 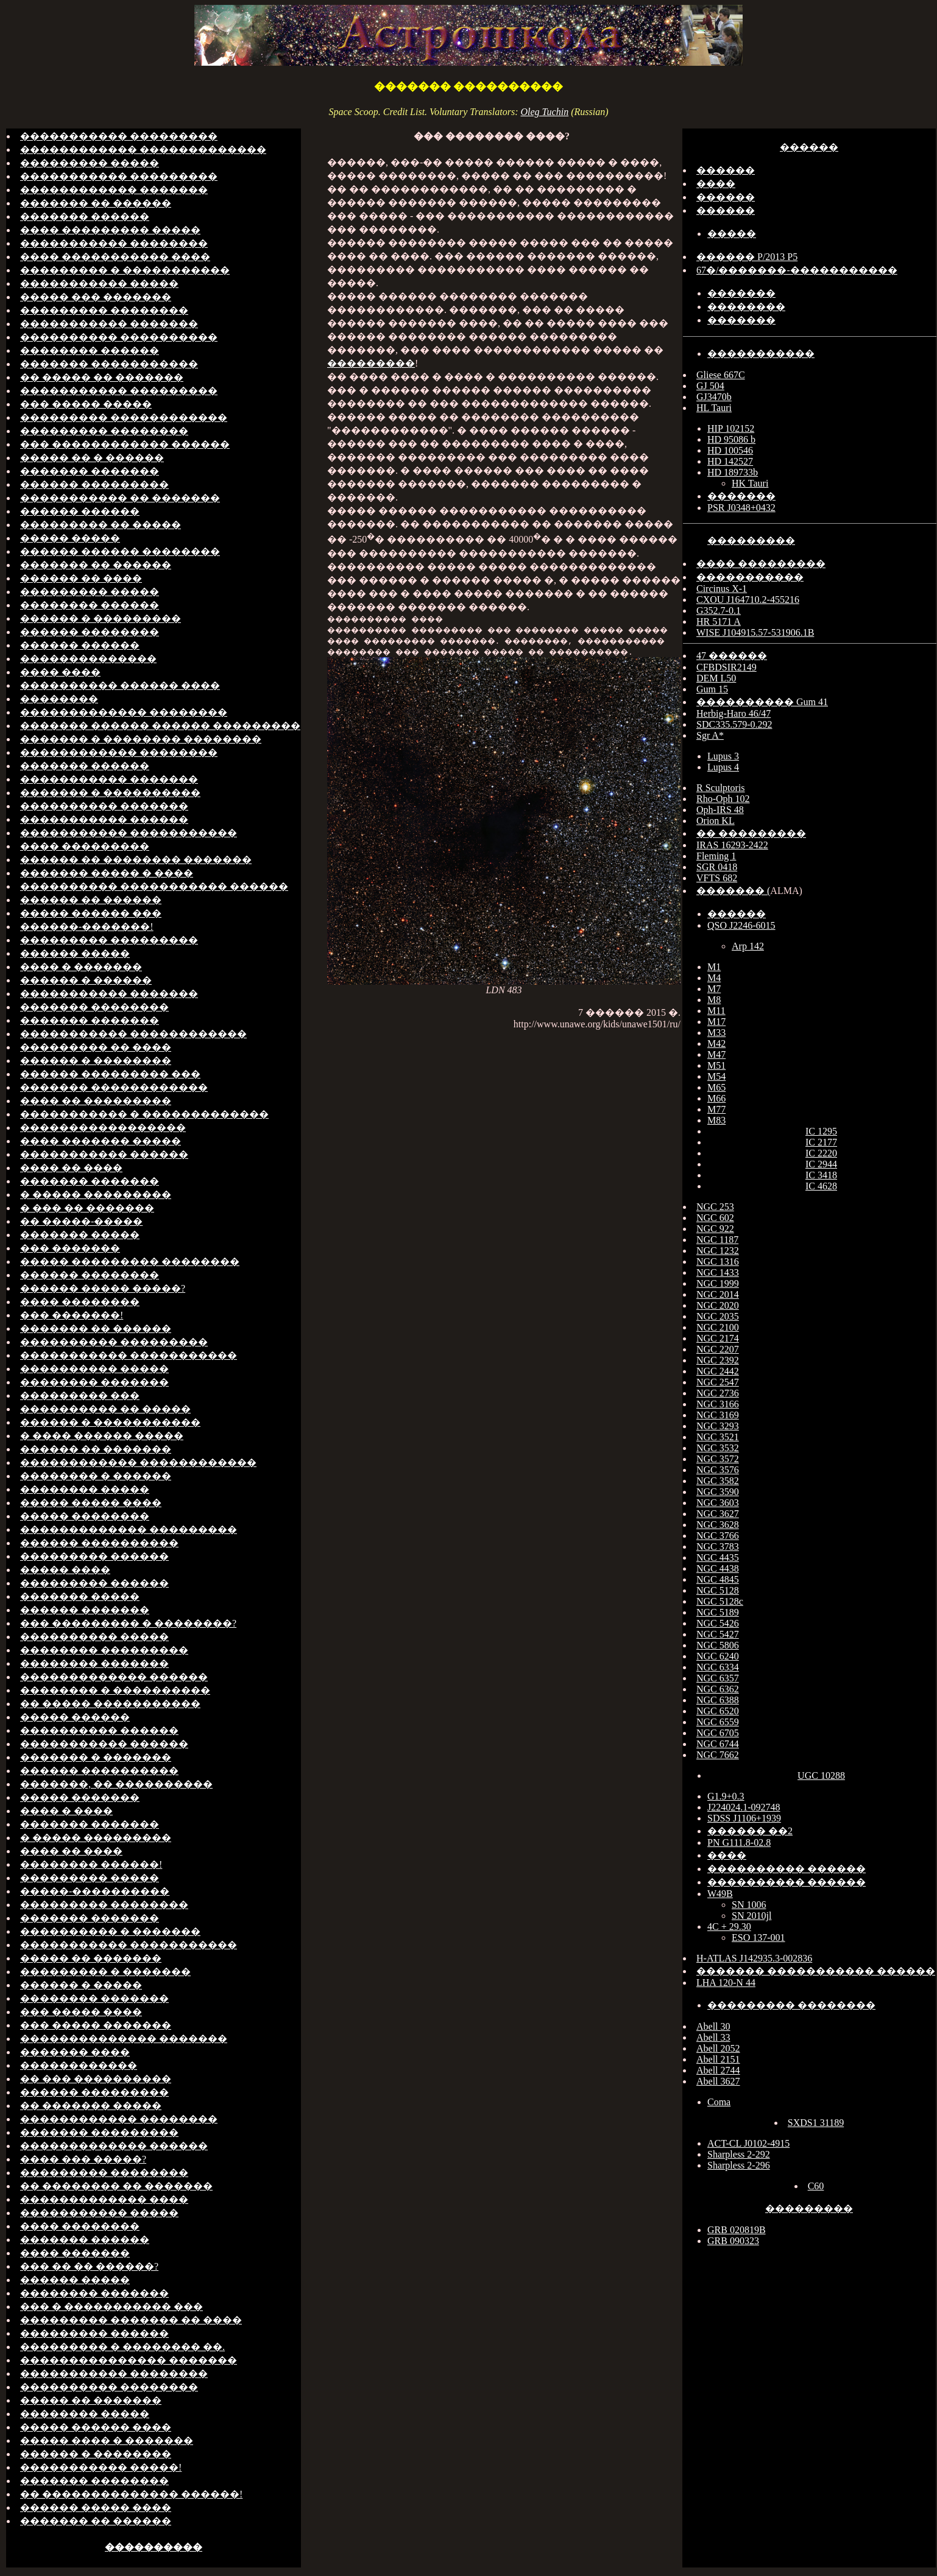 What do you see at coordinates (717, 1338) in the screenshot?
I see `NGC 2174` at bounding box center [717, 1338].